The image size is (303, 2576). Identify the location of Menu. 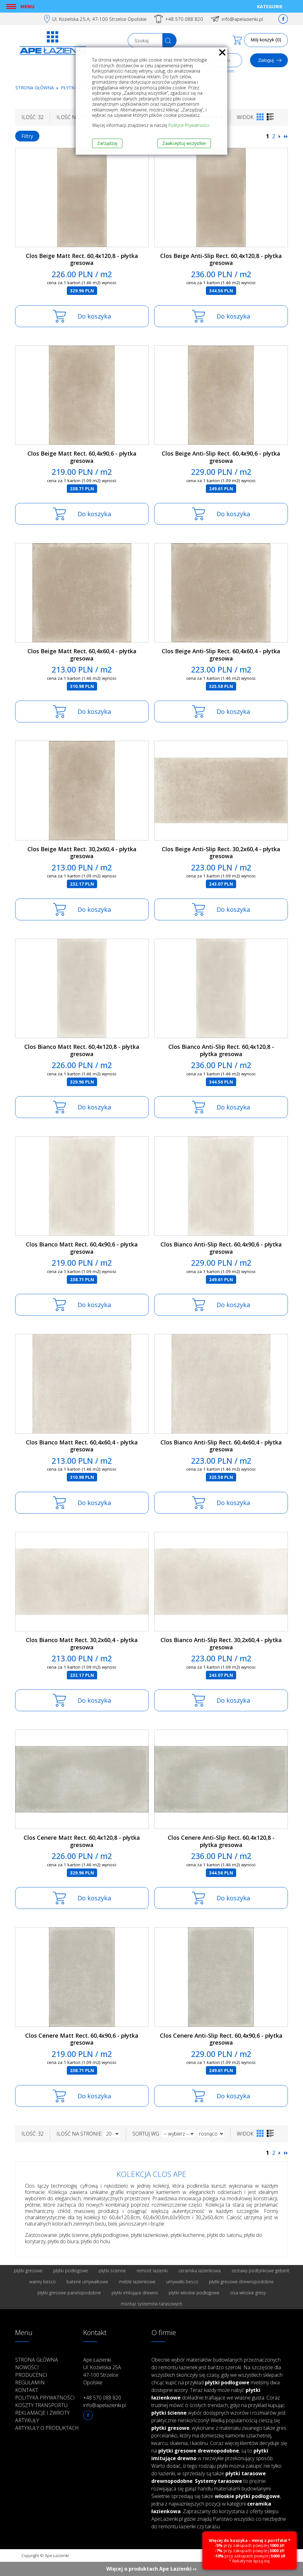
(27, 6).